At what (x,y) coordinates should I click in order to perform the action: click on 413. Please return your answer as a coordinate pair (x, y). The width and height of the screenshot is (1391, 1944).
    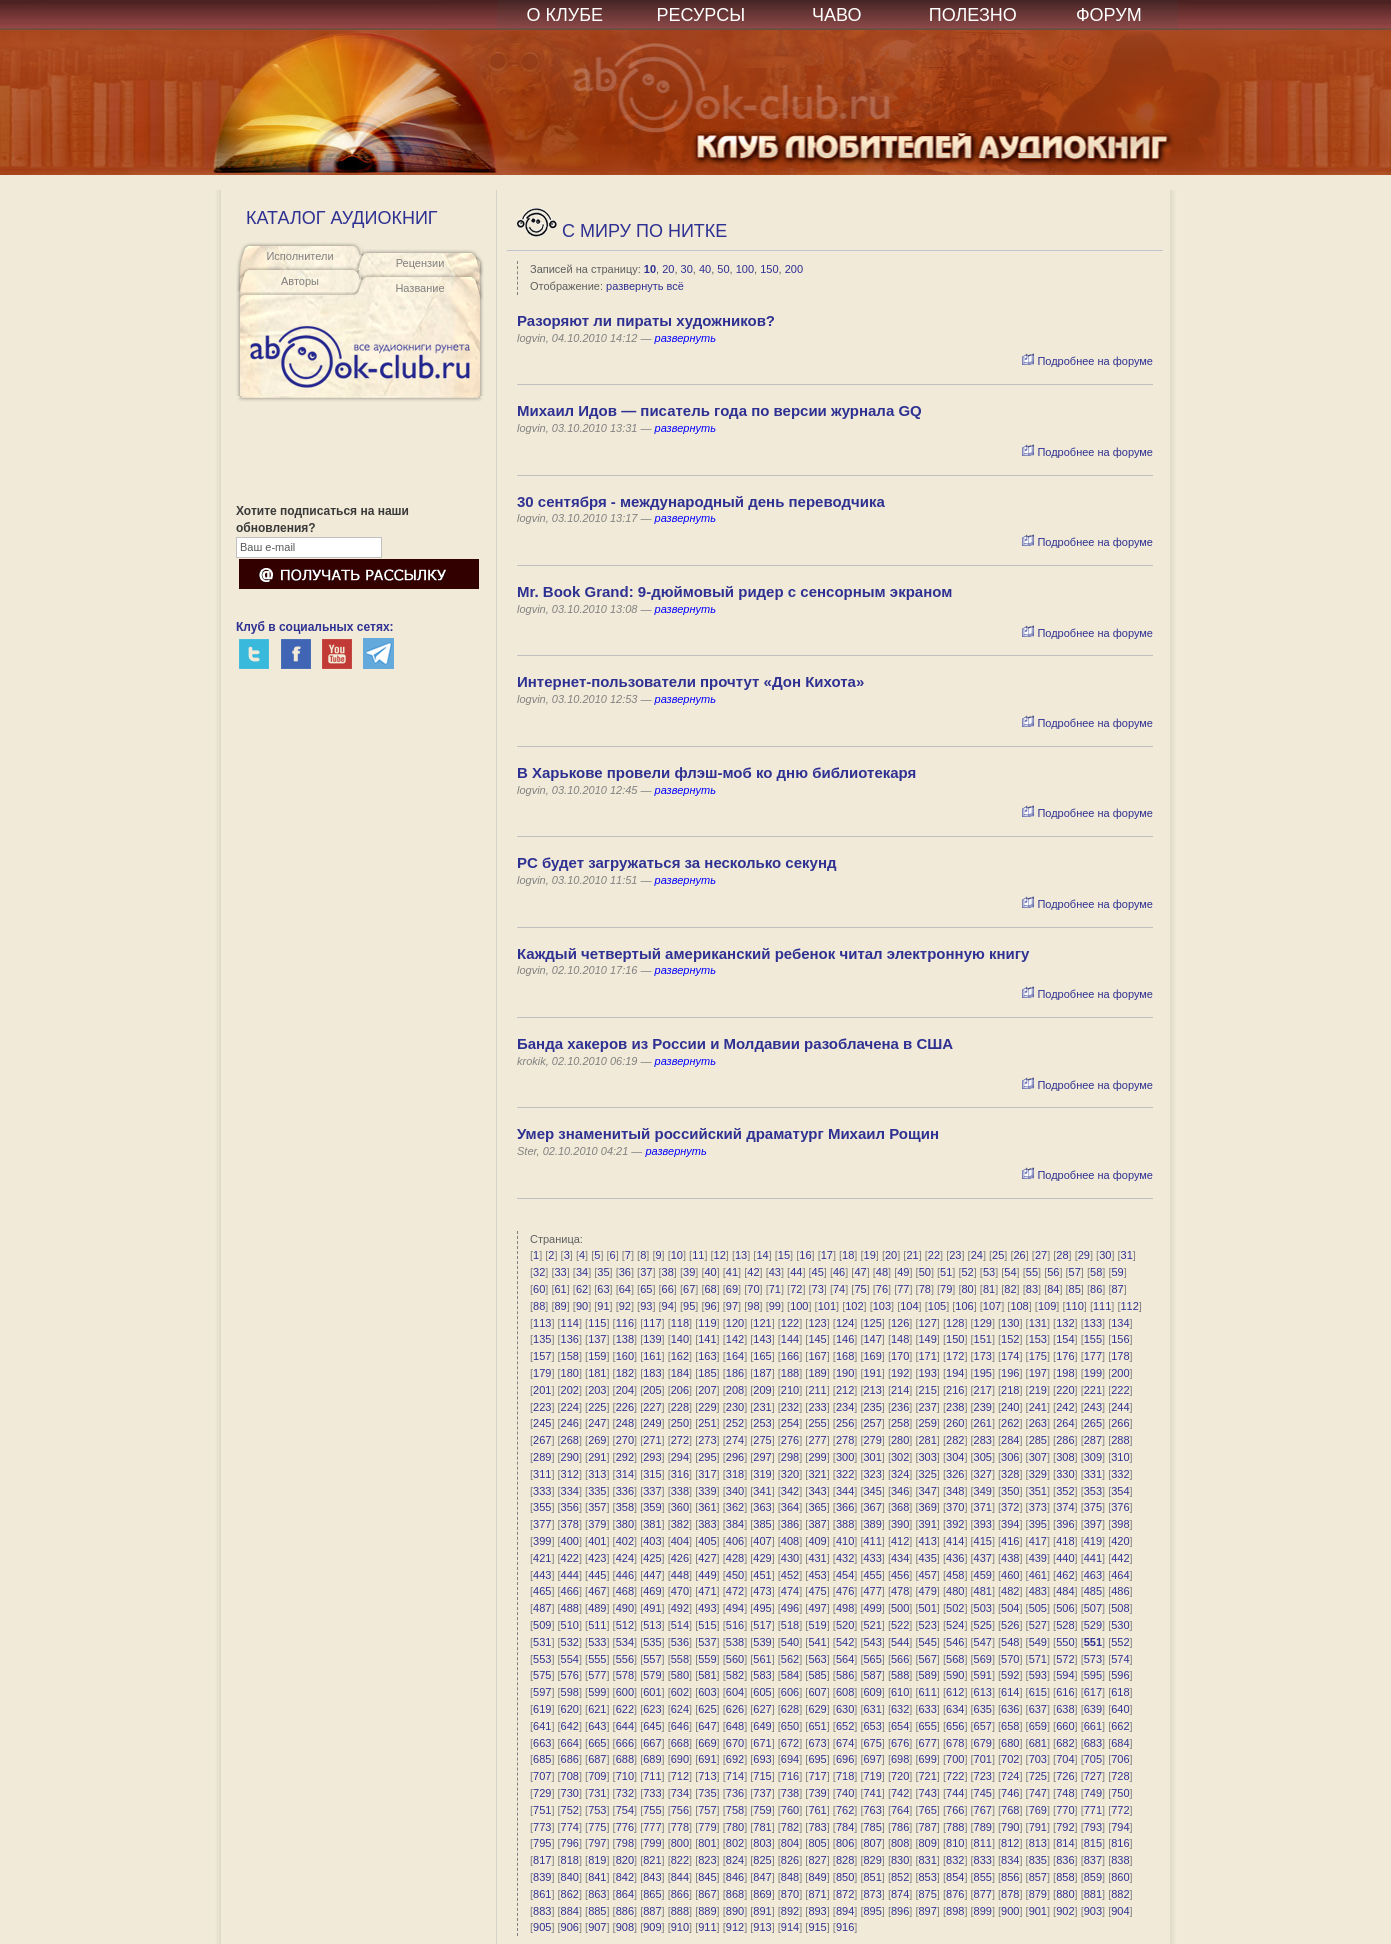
    Looking at the image, I should click on (928, 1541).